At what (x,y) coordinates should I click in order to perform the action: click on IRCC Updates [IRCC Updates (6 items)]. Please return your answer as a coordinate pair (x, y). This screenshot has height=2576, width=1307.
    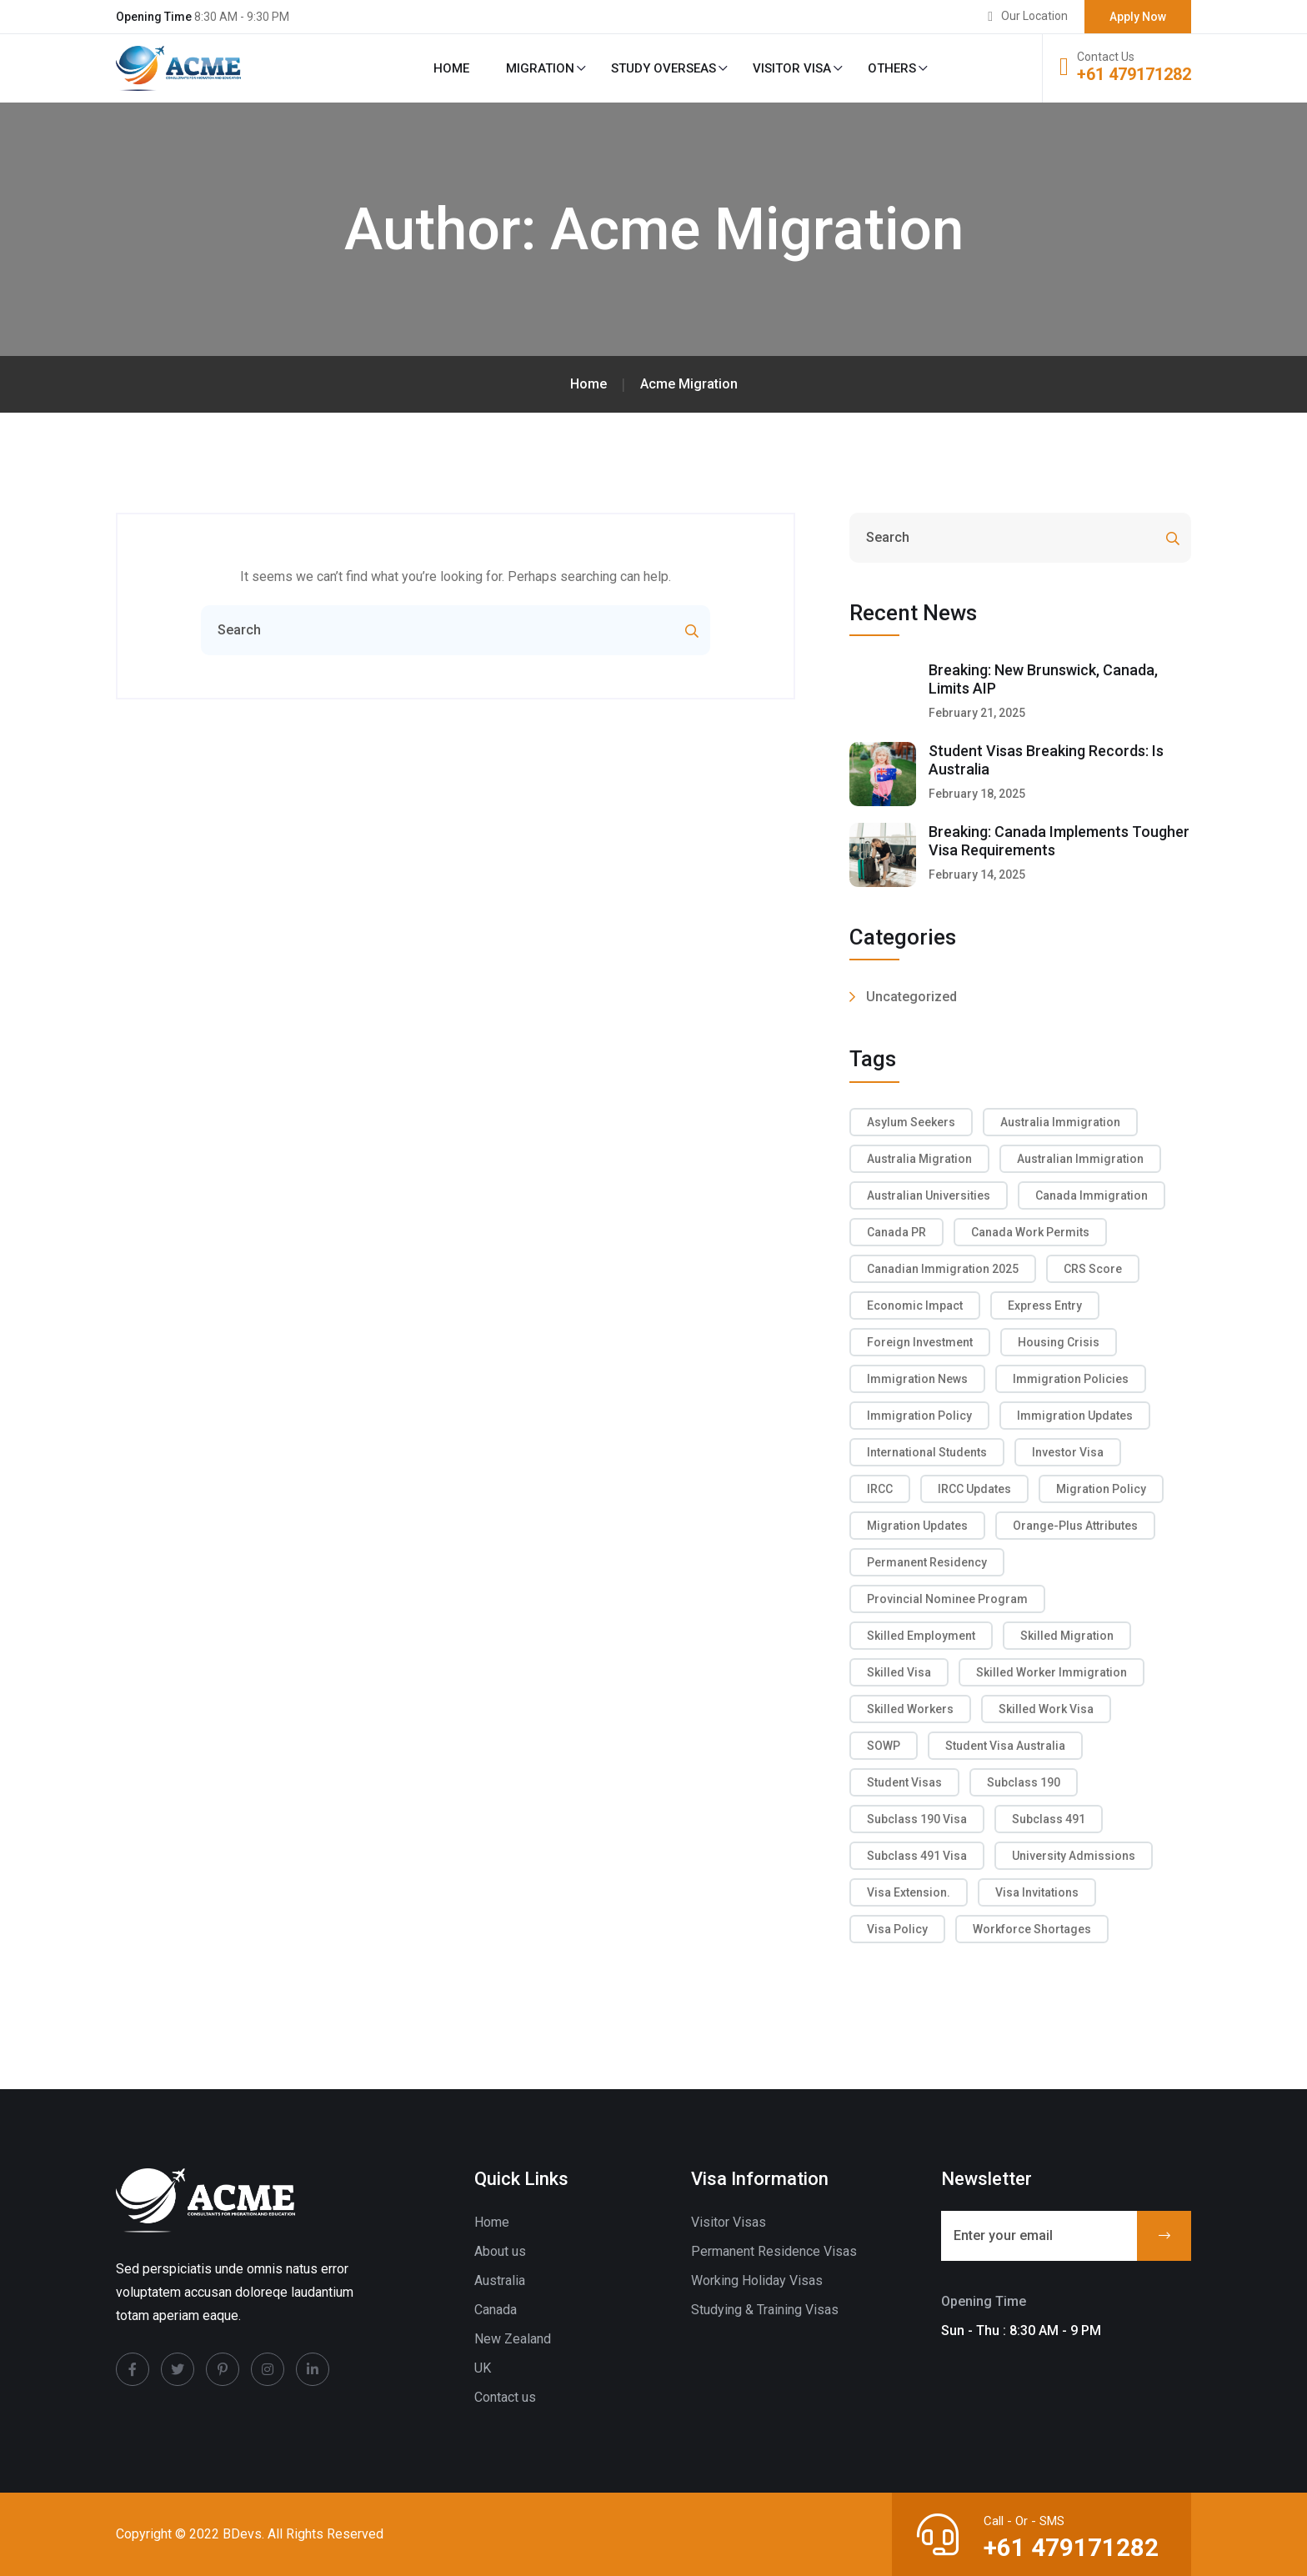
    Looking at the image, I should click on (974, 1489).